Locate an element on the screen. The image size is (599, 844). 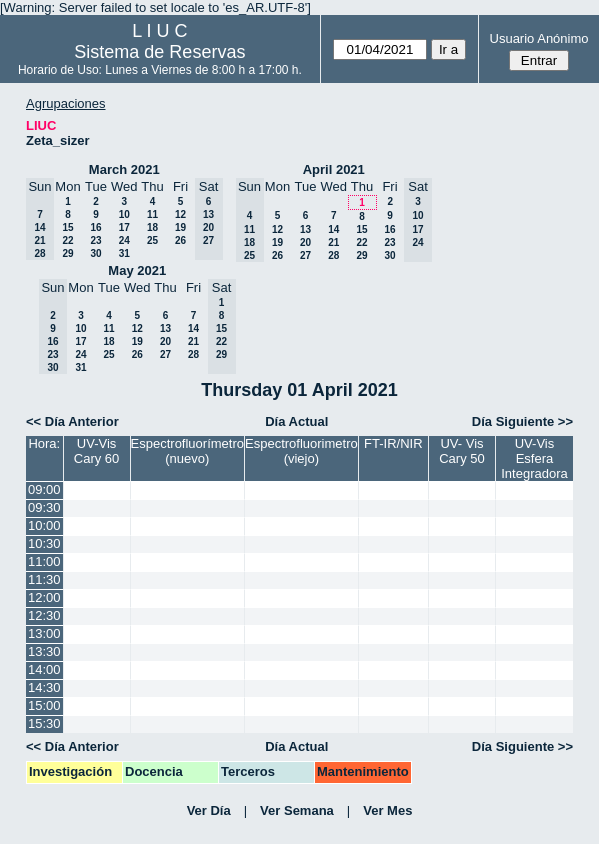
09:00 is located at coordinates (44, 489).